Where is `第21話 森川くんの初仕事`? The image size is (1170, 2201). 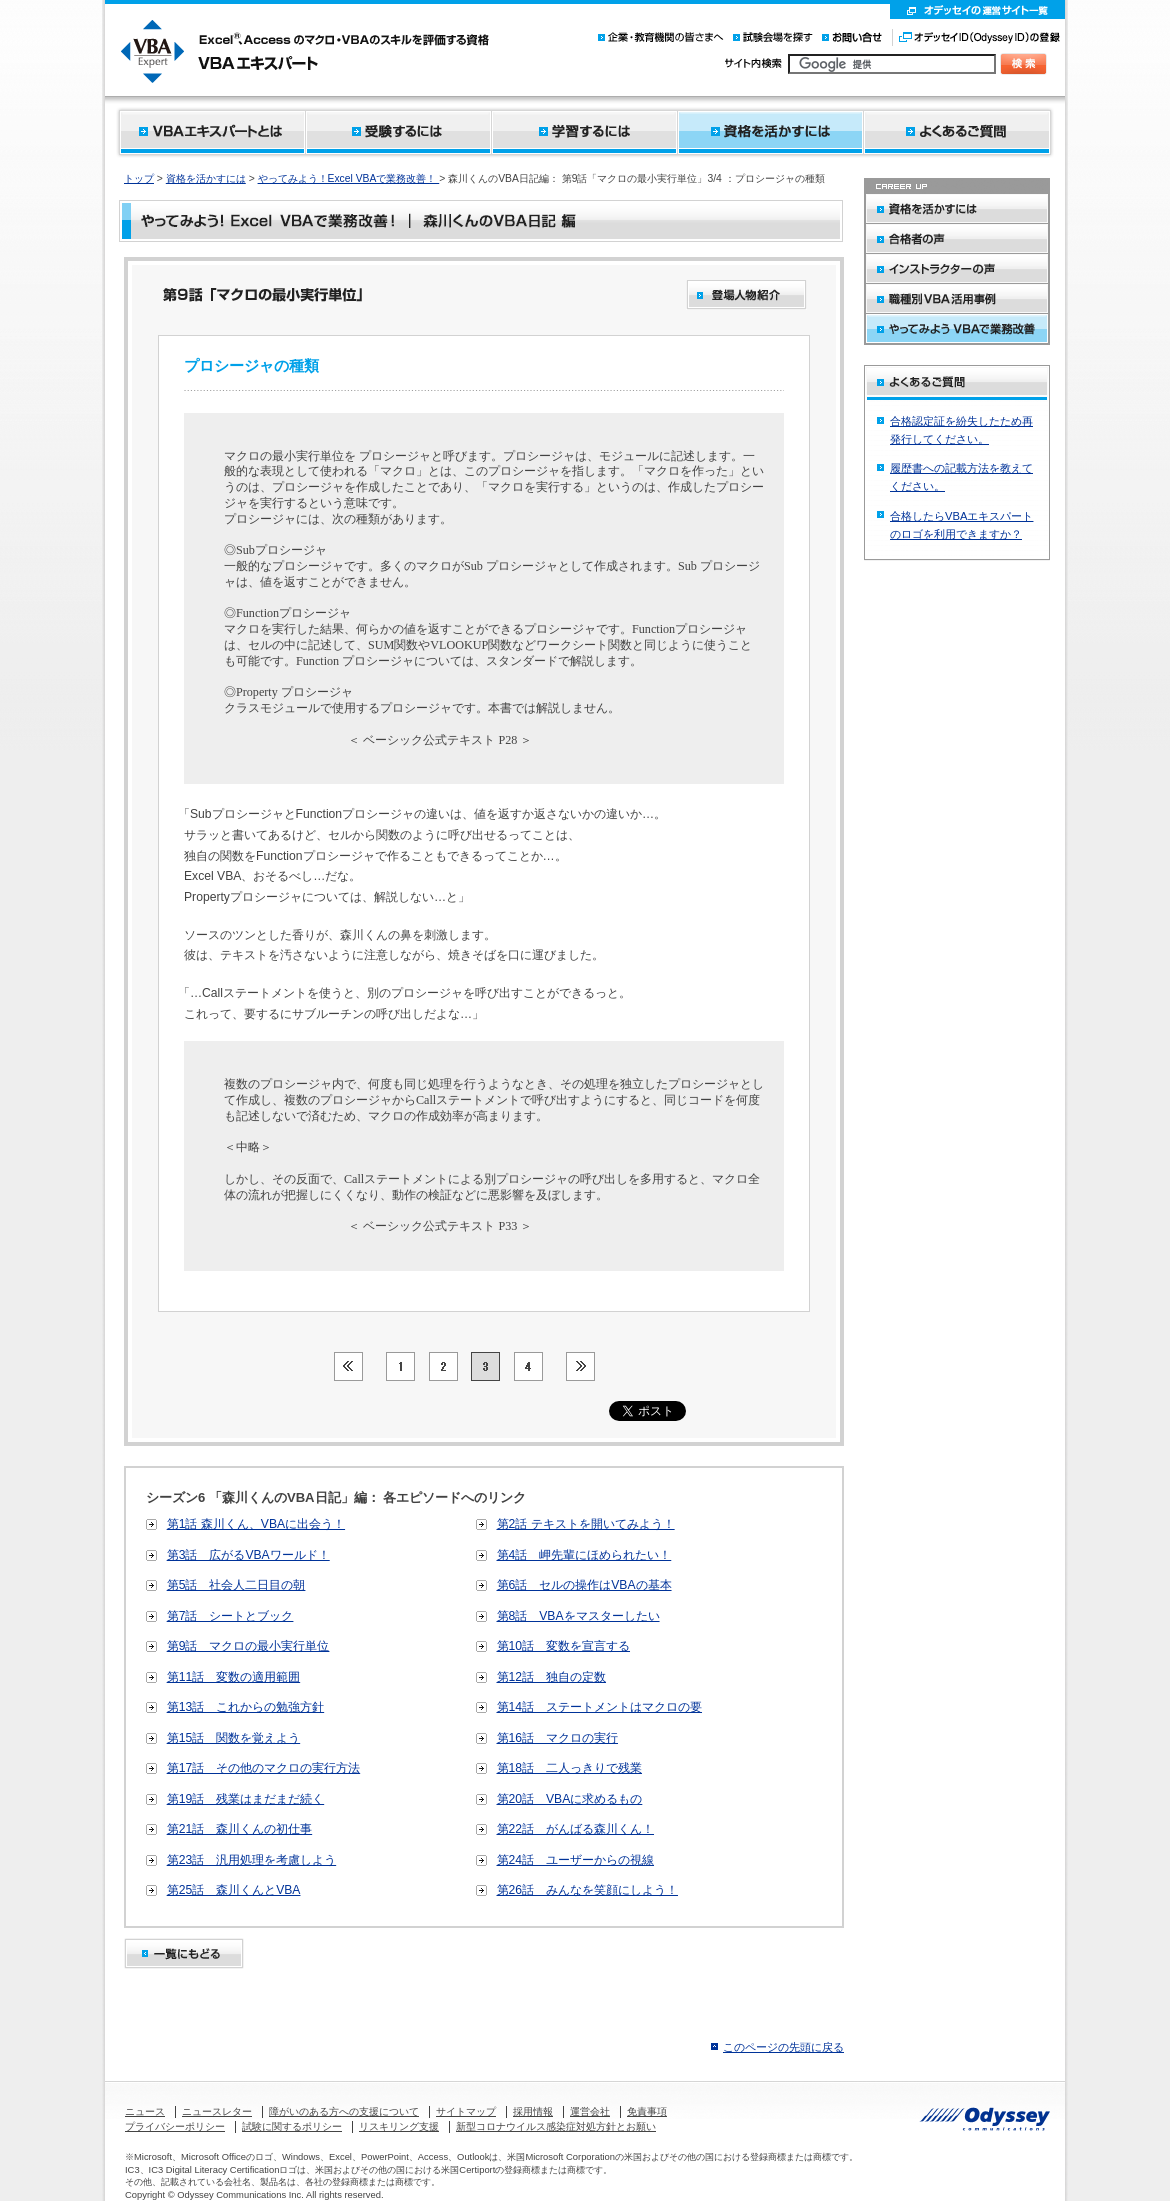 第21話 森川くんの初仕事 is located at coordinates (240, 1829).